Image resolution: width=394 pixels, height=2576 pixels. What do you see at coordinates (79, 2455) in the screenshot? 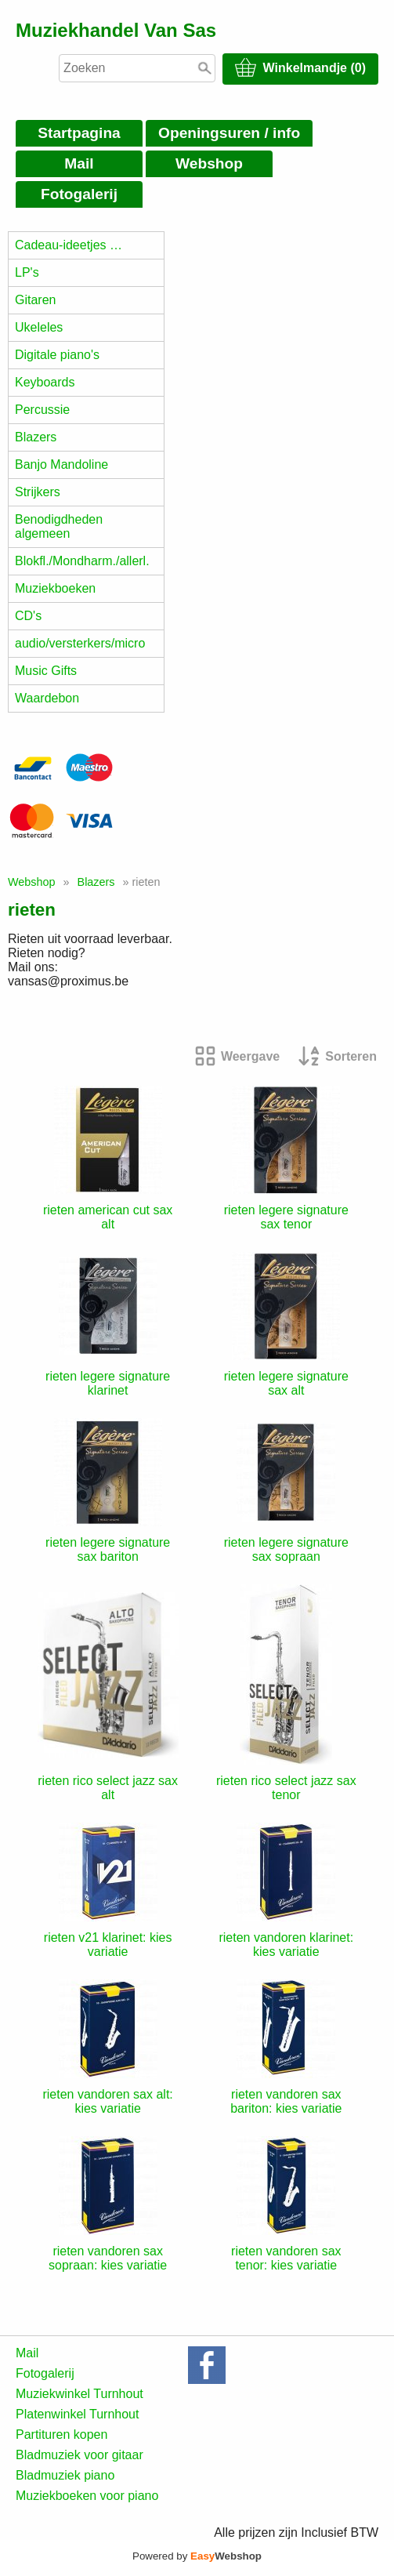
I see `Bladmuziek voor gitaar` at bounding box center [79, 2455].